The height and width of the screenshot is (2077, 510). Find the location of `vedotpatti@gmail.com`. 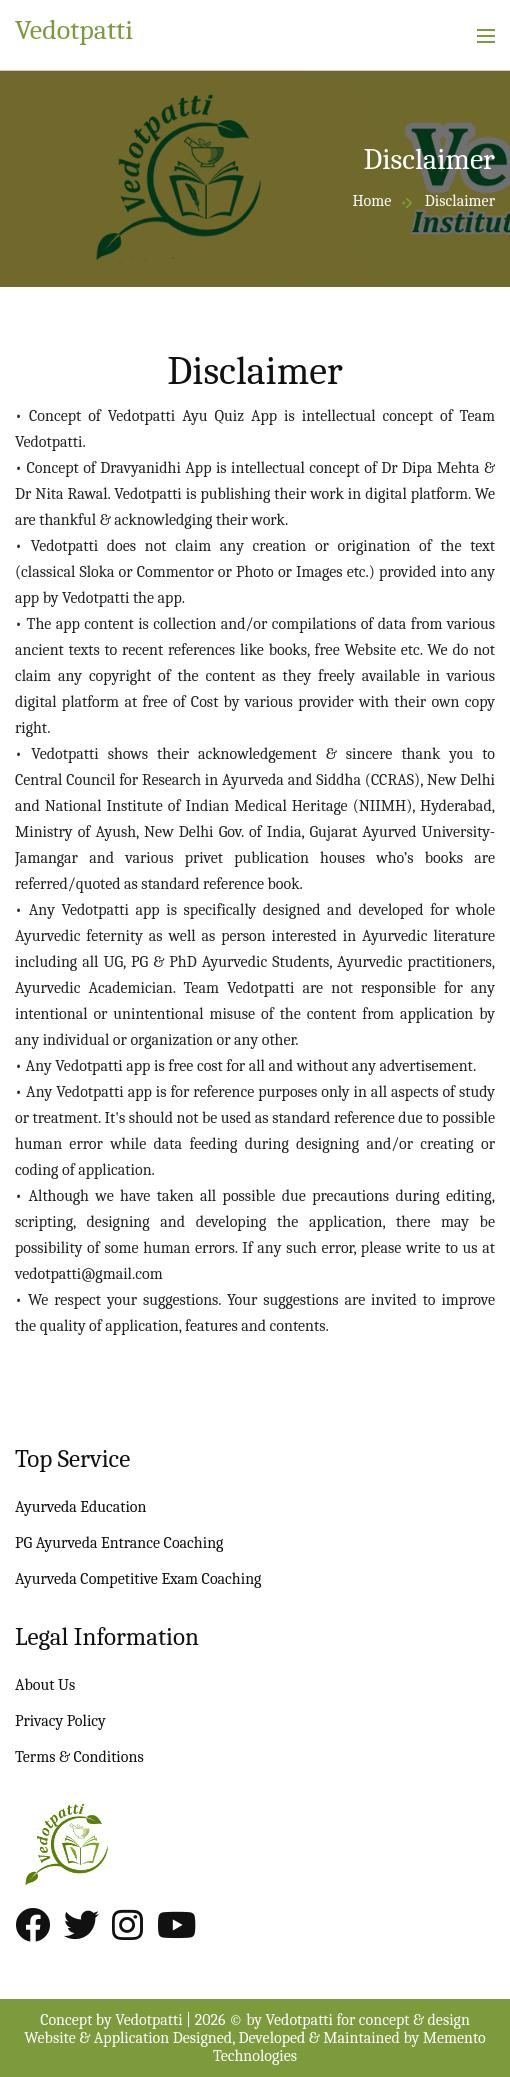

vedotpatti@gmail.com is located at coordinates (89, 1274).